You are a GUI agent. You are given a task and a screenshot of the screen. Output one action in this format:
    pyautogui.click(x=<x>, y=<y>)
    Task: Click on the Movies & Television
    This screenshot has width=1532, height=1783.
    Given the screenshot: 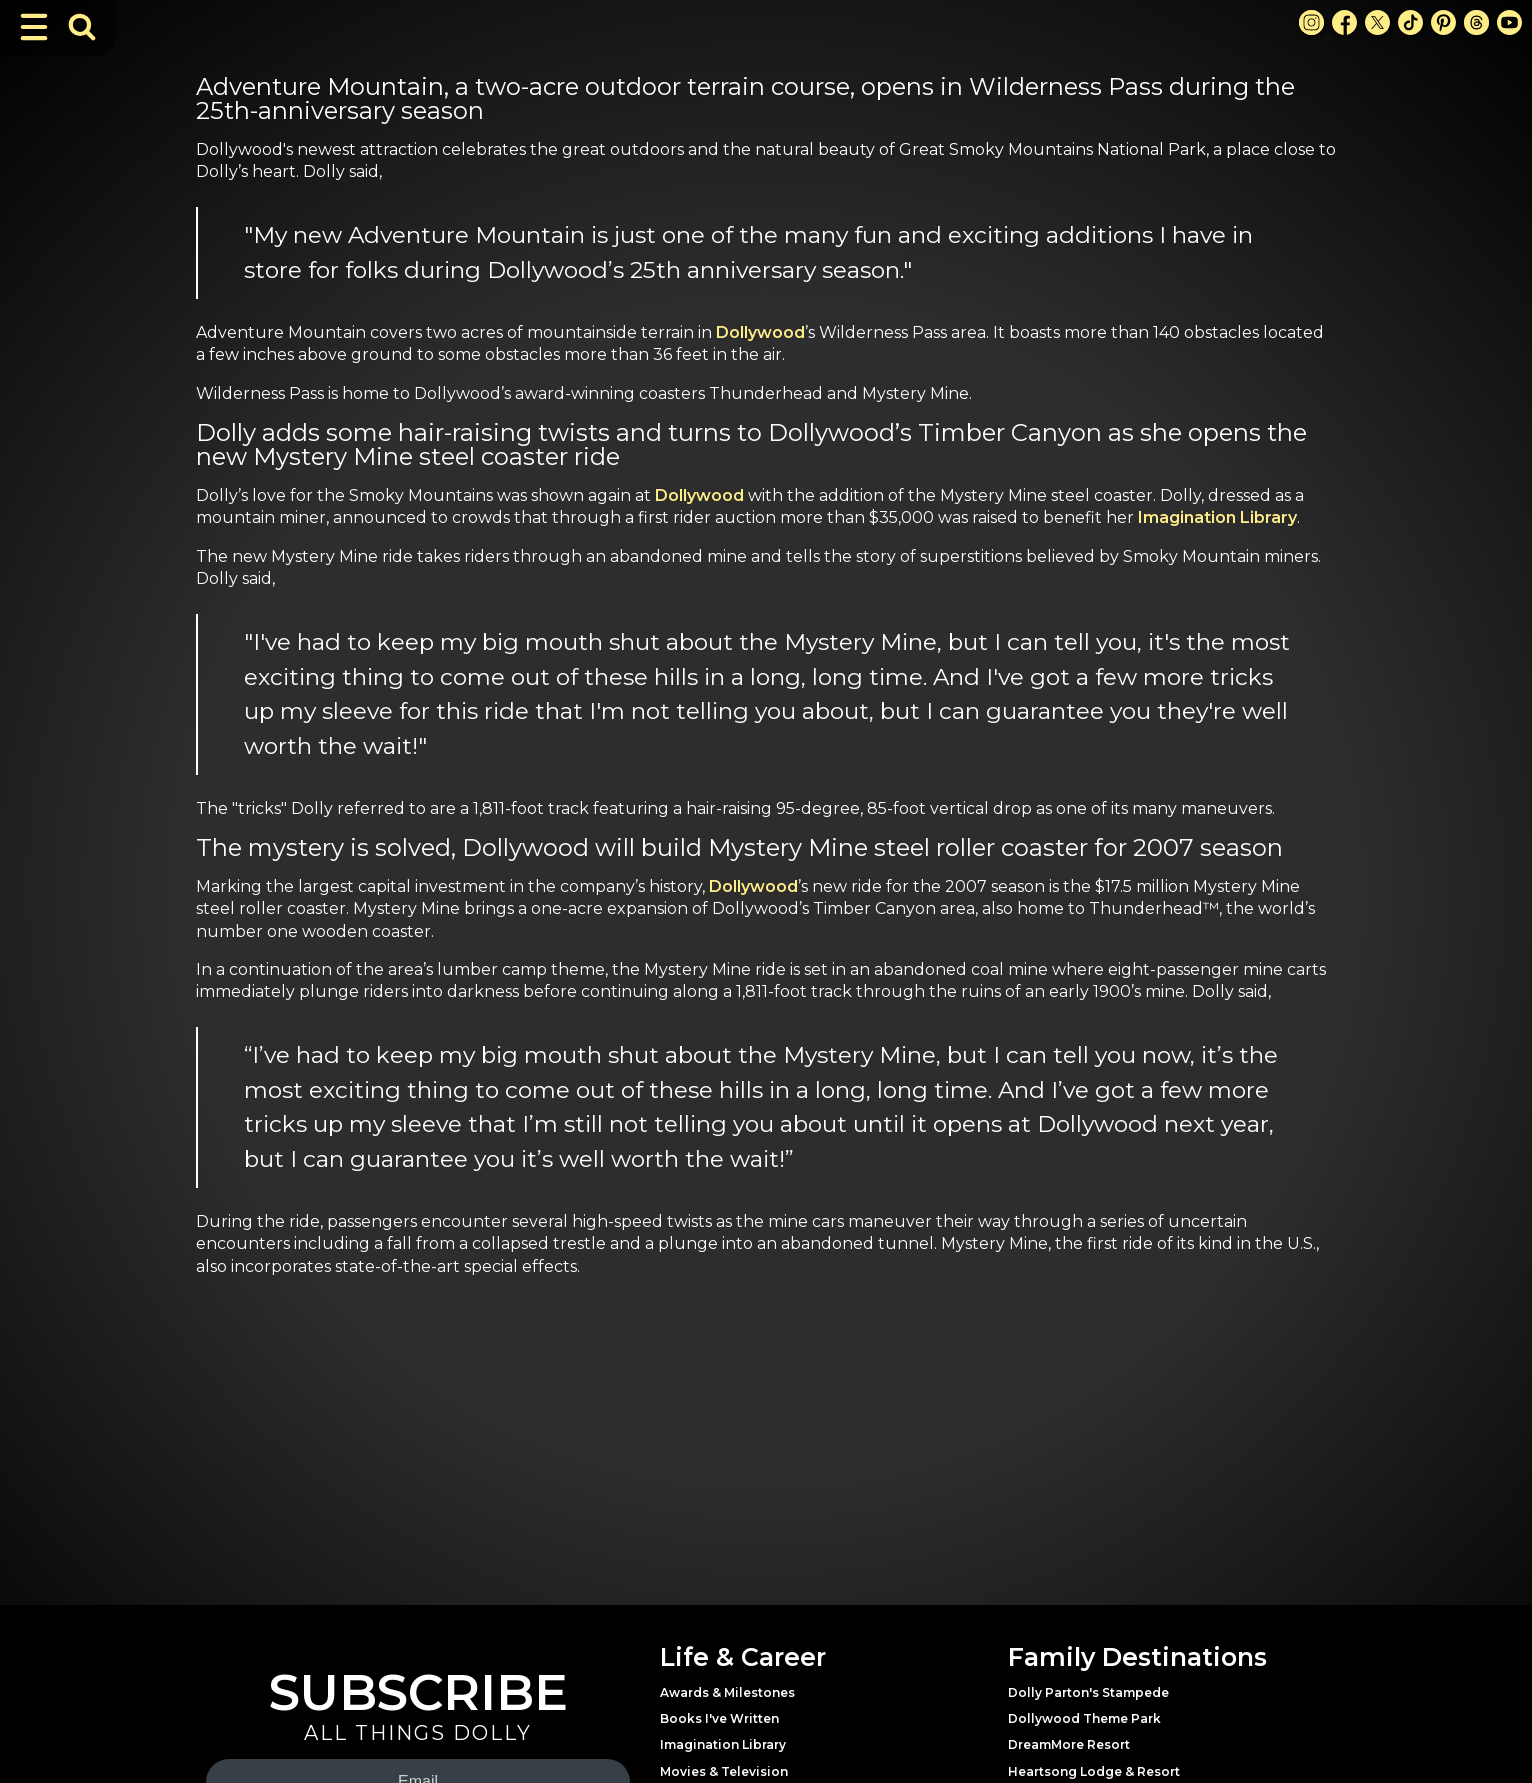 What is the action you would take?
    pyautogui.click(x=724, y=1771)
    